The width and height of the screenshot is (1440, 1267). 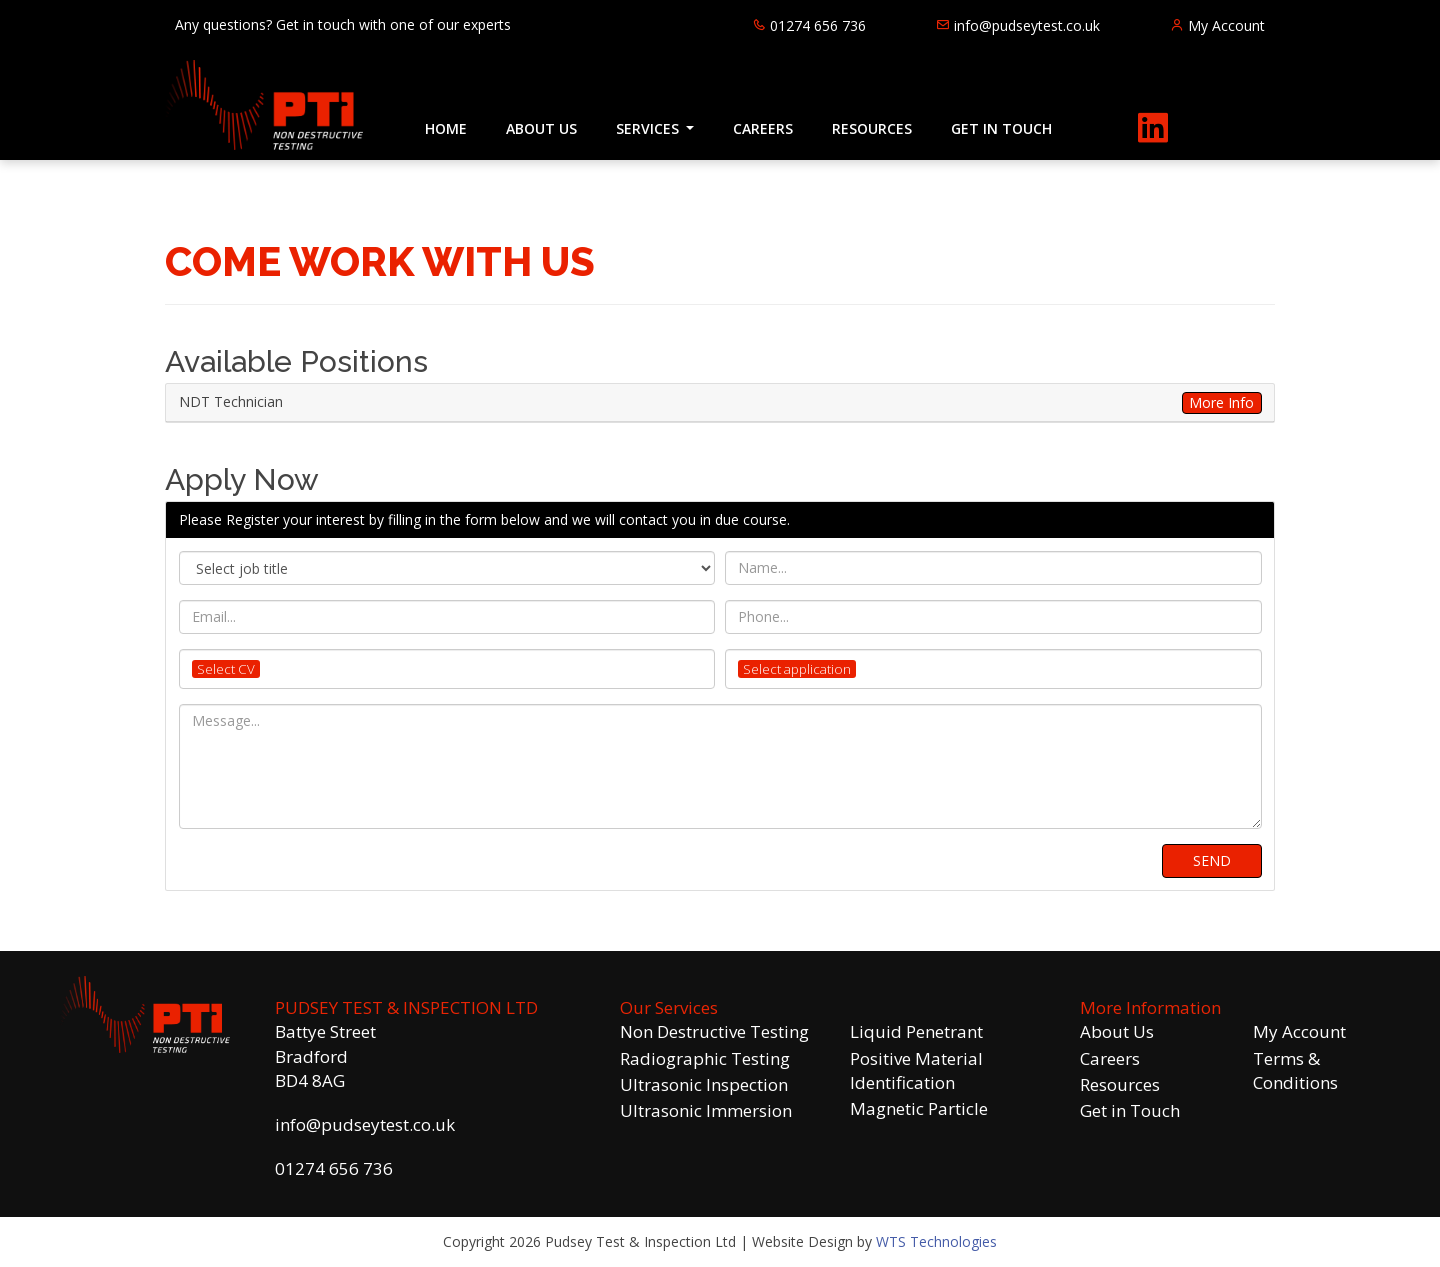 What do you see at coordinates (365, 1124) in the screenshot?
I see `info@pudseytest.co.uk` at bounding box center [365, 1124].